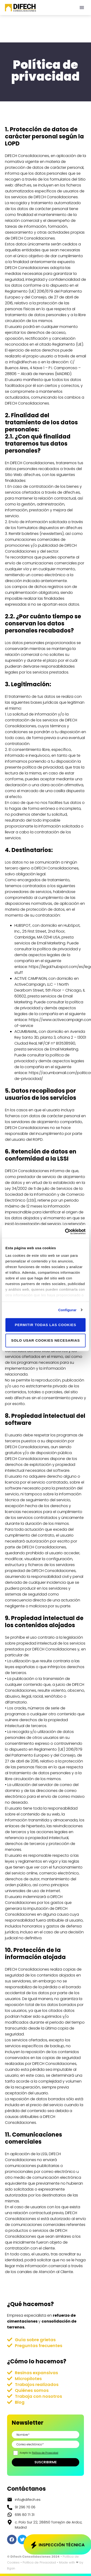  What do you see at coordinates (67, 1310) in the screenshot?
I see `Configurar` at bounding box center [67, 1310].